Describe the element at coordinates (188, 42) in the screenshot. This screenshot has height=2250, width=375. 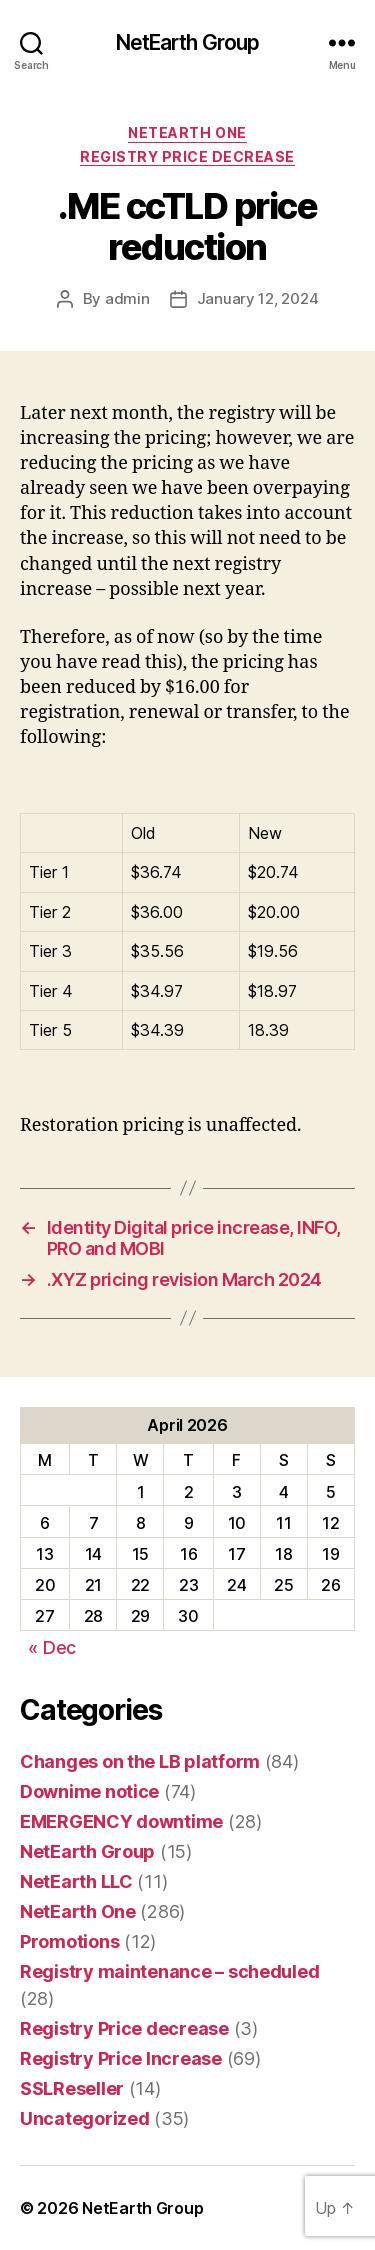
I see `NetEarth Group` at that location.